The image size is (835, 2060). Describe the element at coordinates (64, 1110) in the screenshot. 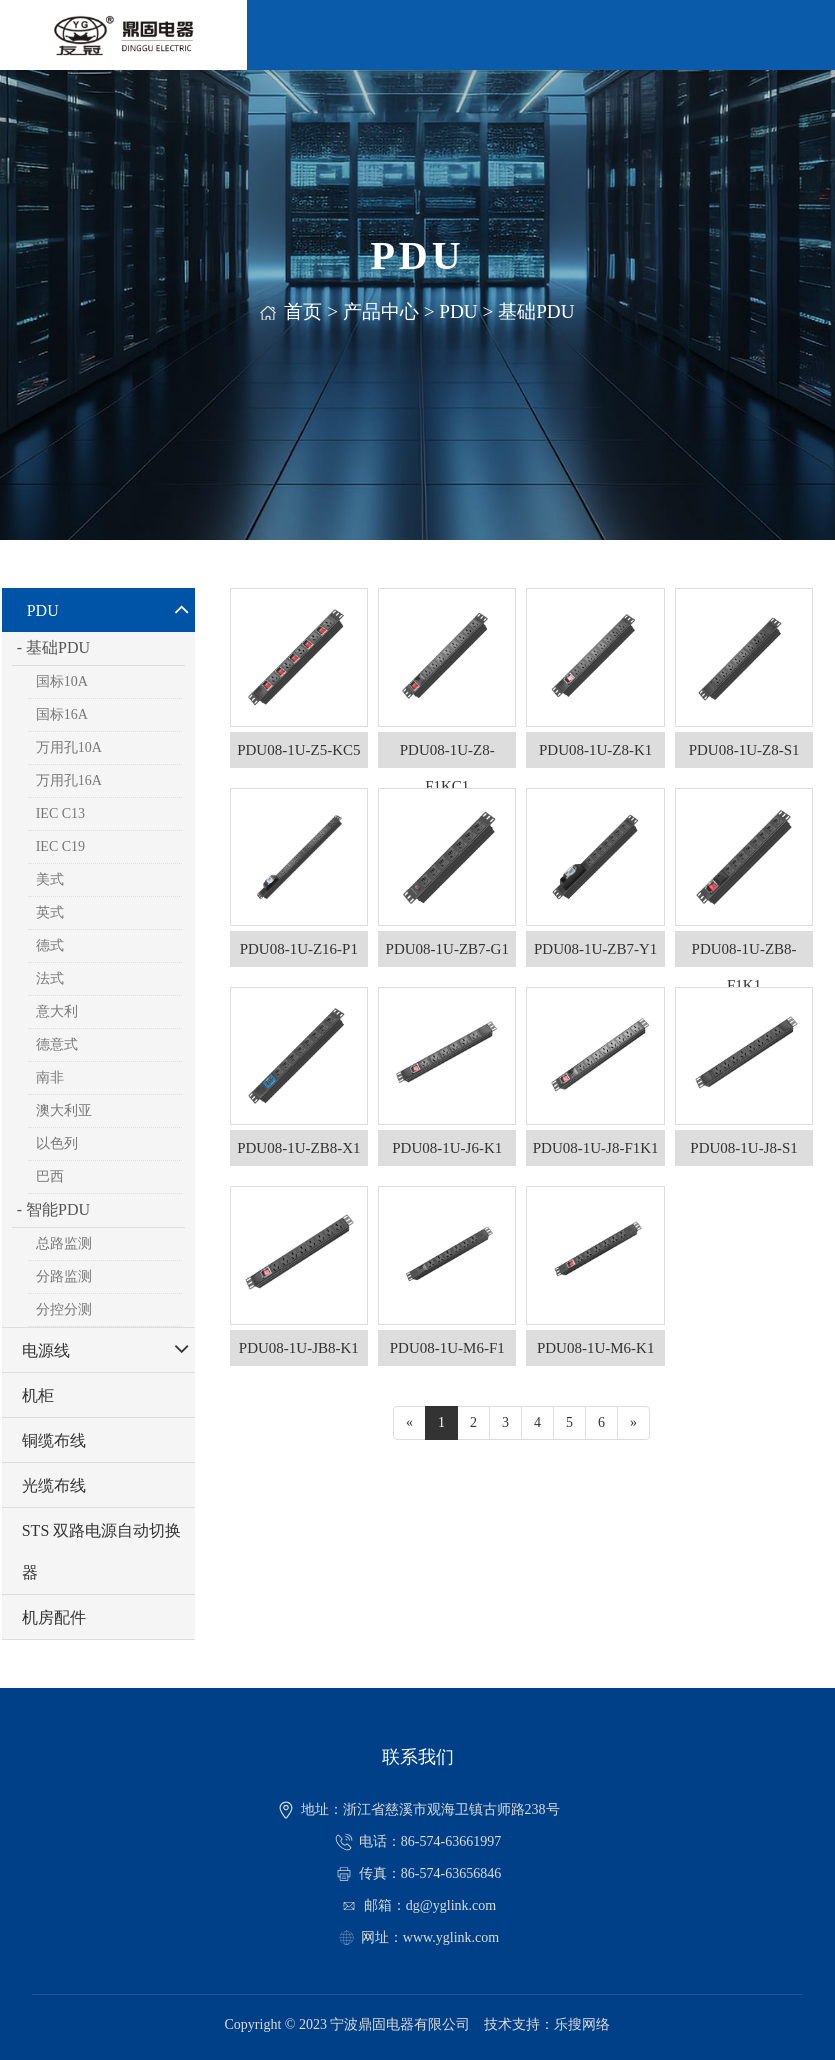

I see `澳大利亚` at that location.